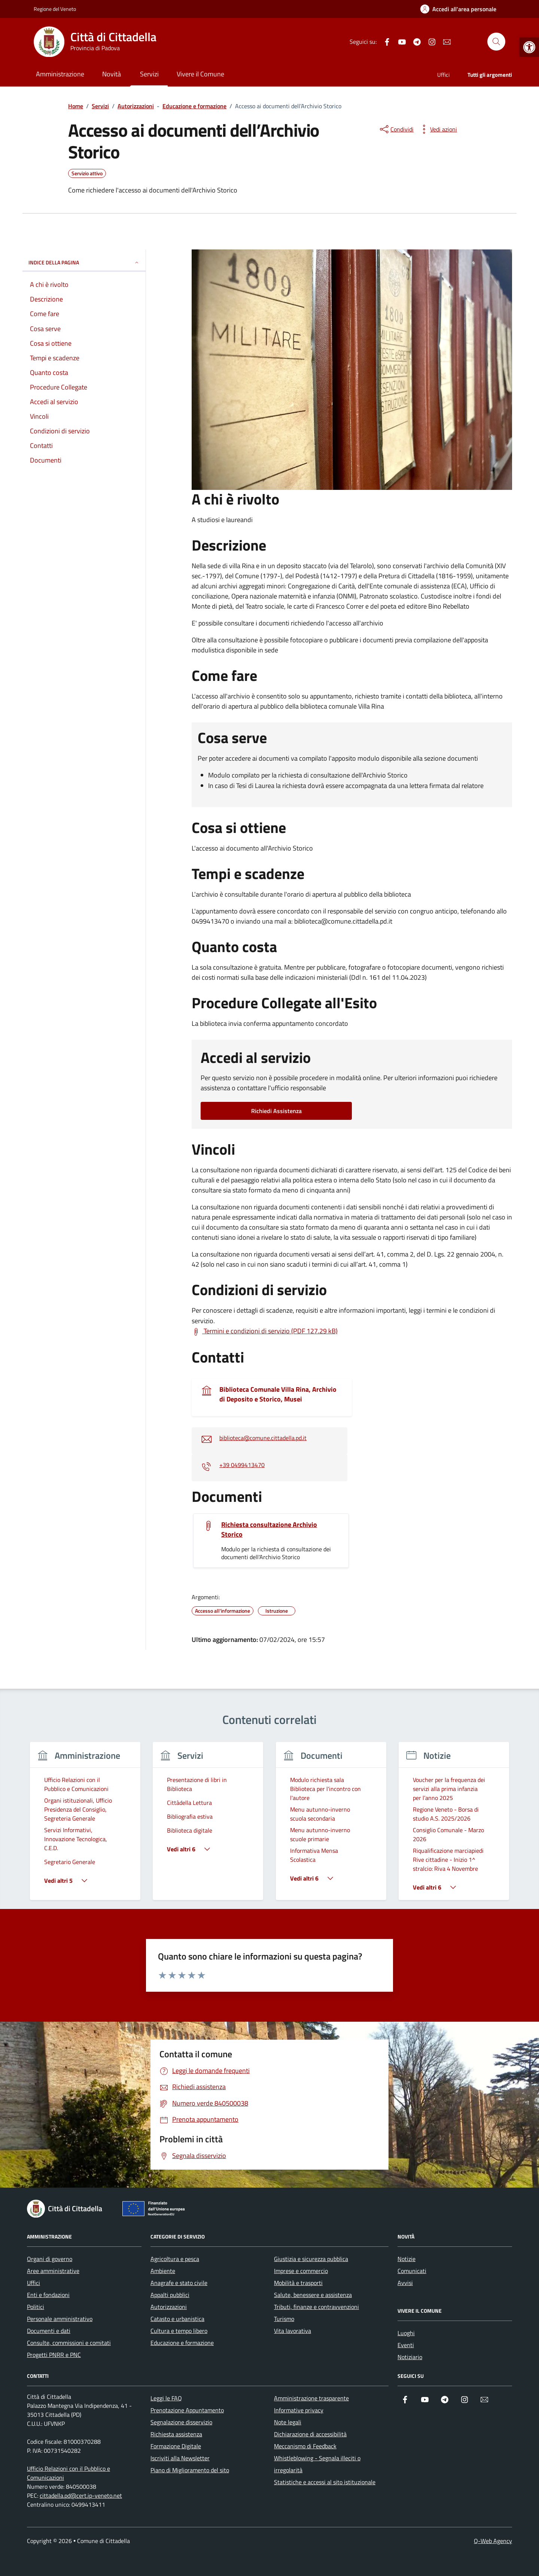 The image size is (539, 2576). Describe the element at coordinates (292, 2330) in the screenshot. I see `Vita lavorativa` at that location.